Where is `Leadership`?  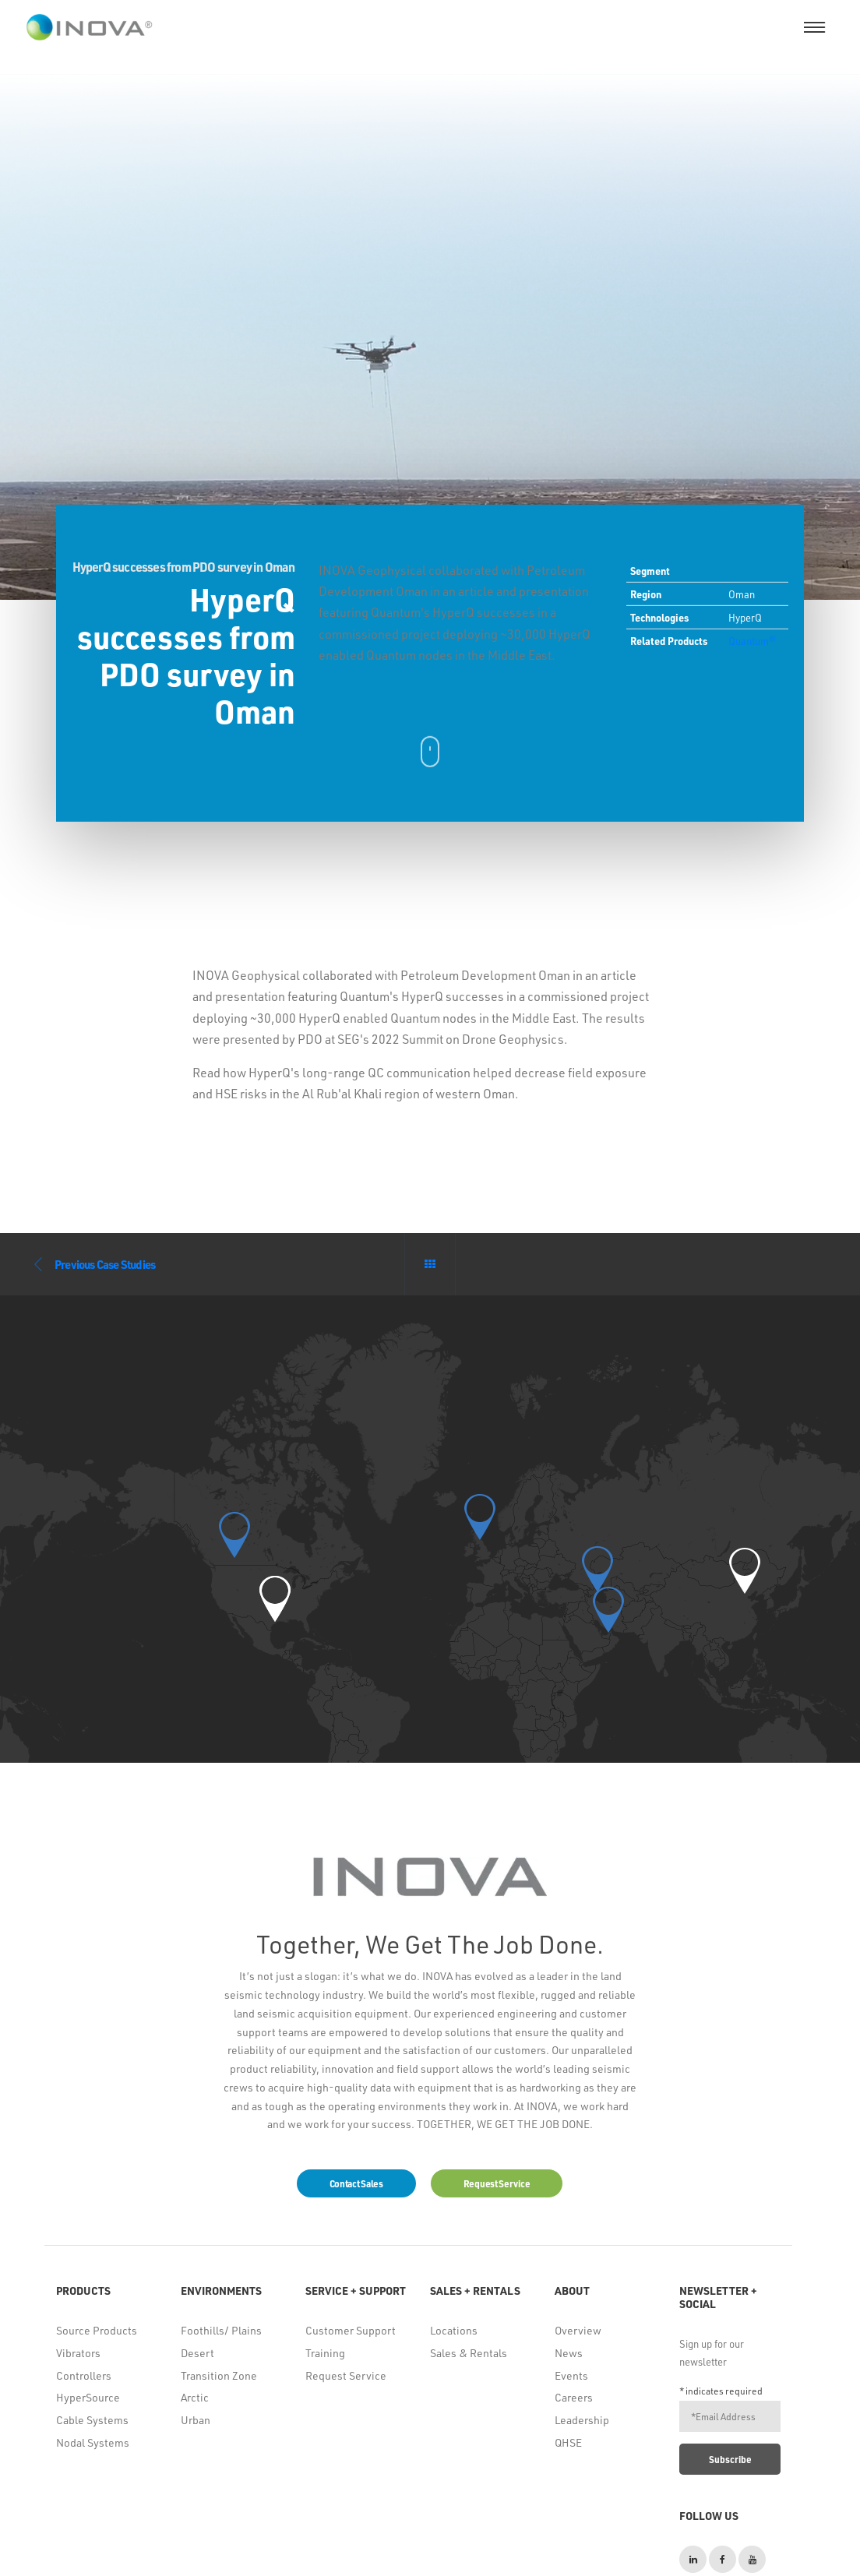 Leadership is located at coordinates (582, 2419).